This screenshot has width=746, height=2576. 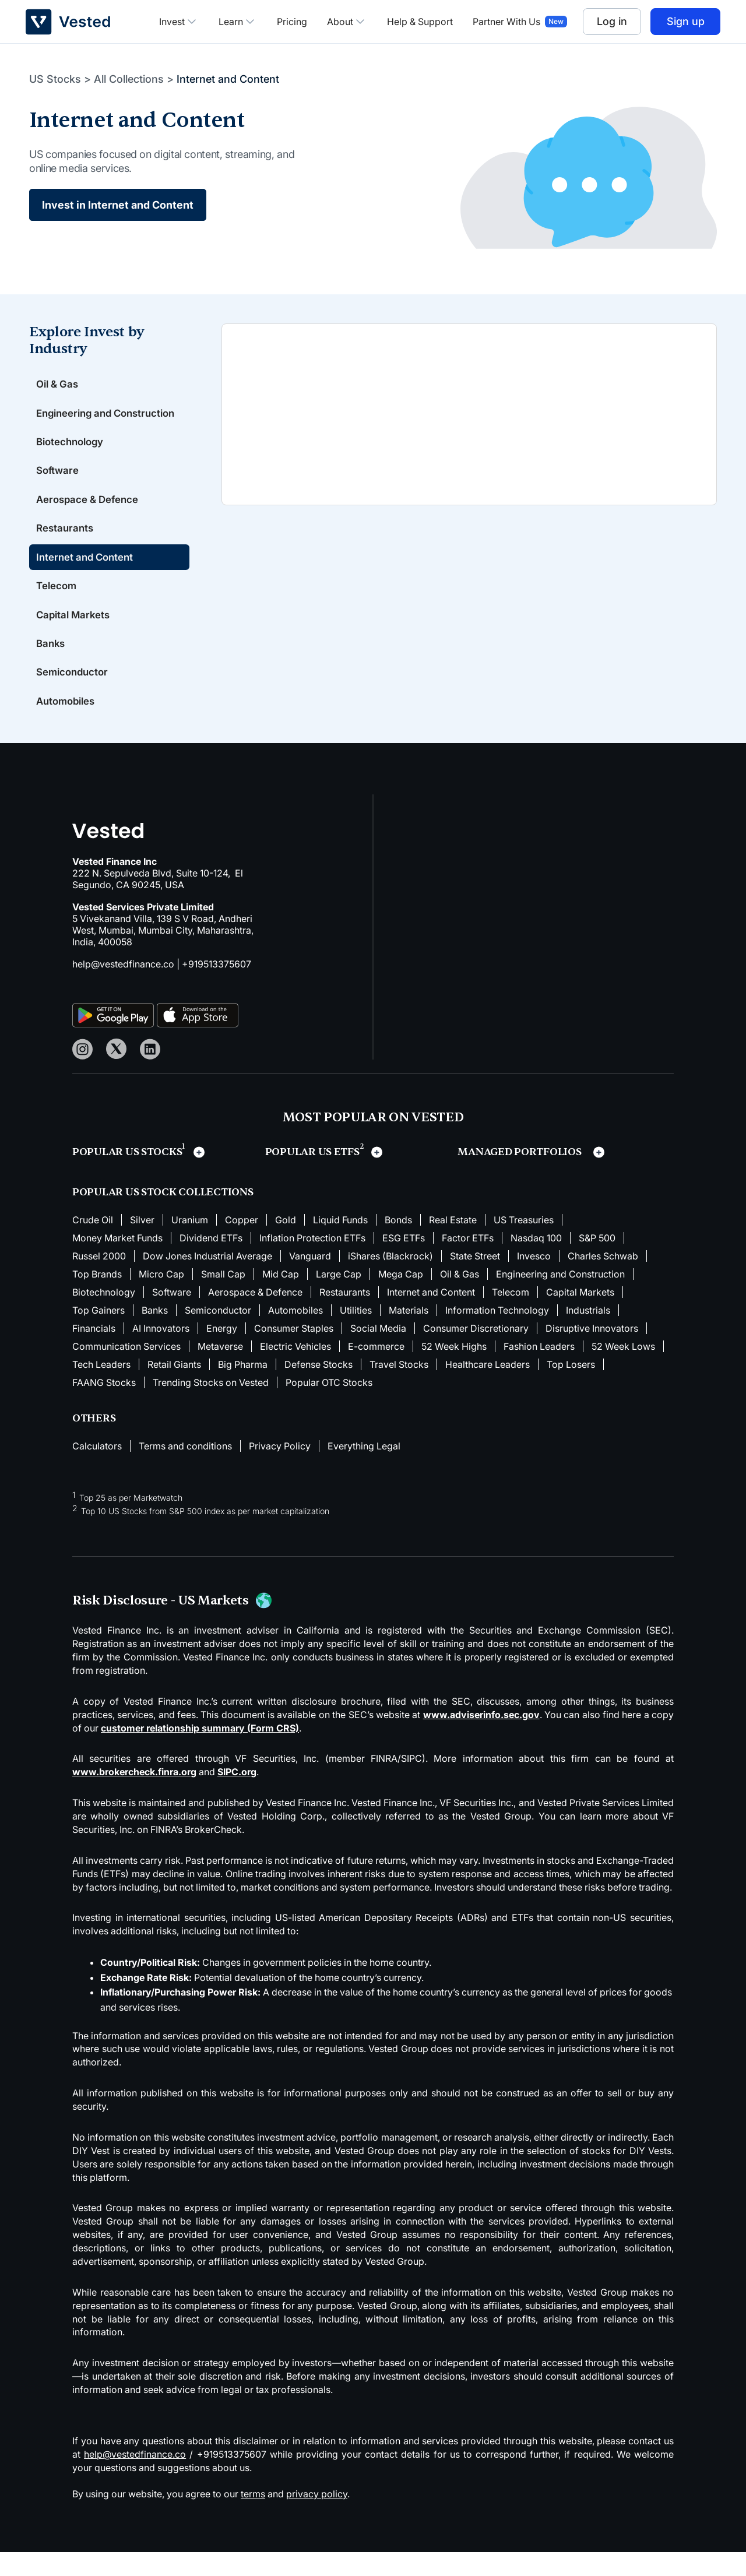 I want to click on Small Cap, so click(x=223, y=1298).